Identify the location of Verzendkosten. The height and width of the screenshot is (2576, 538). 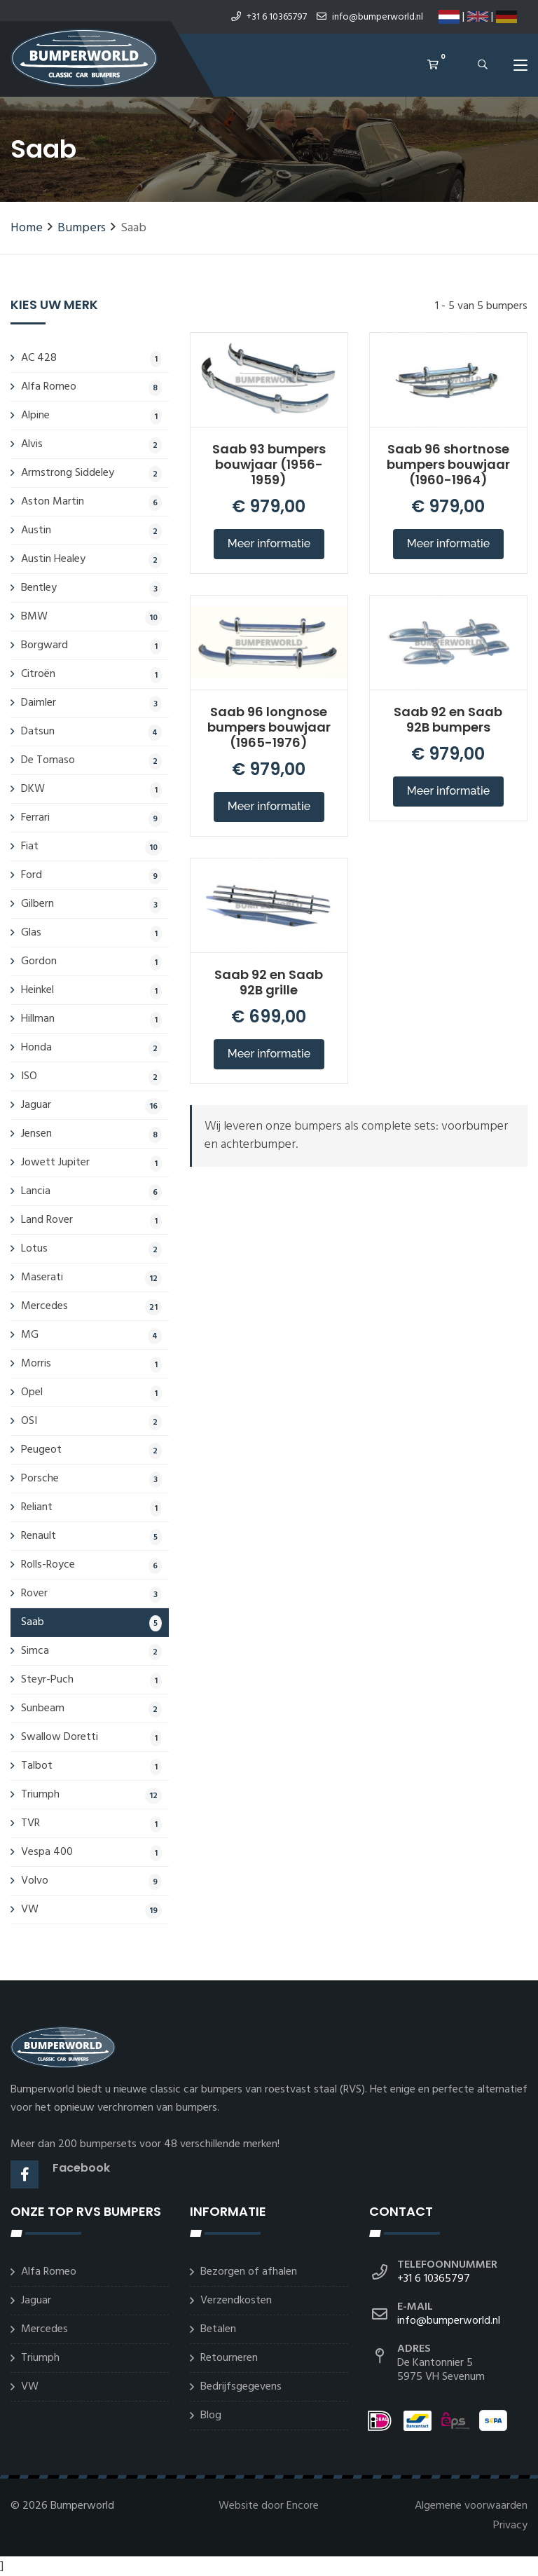
(236, 2301).